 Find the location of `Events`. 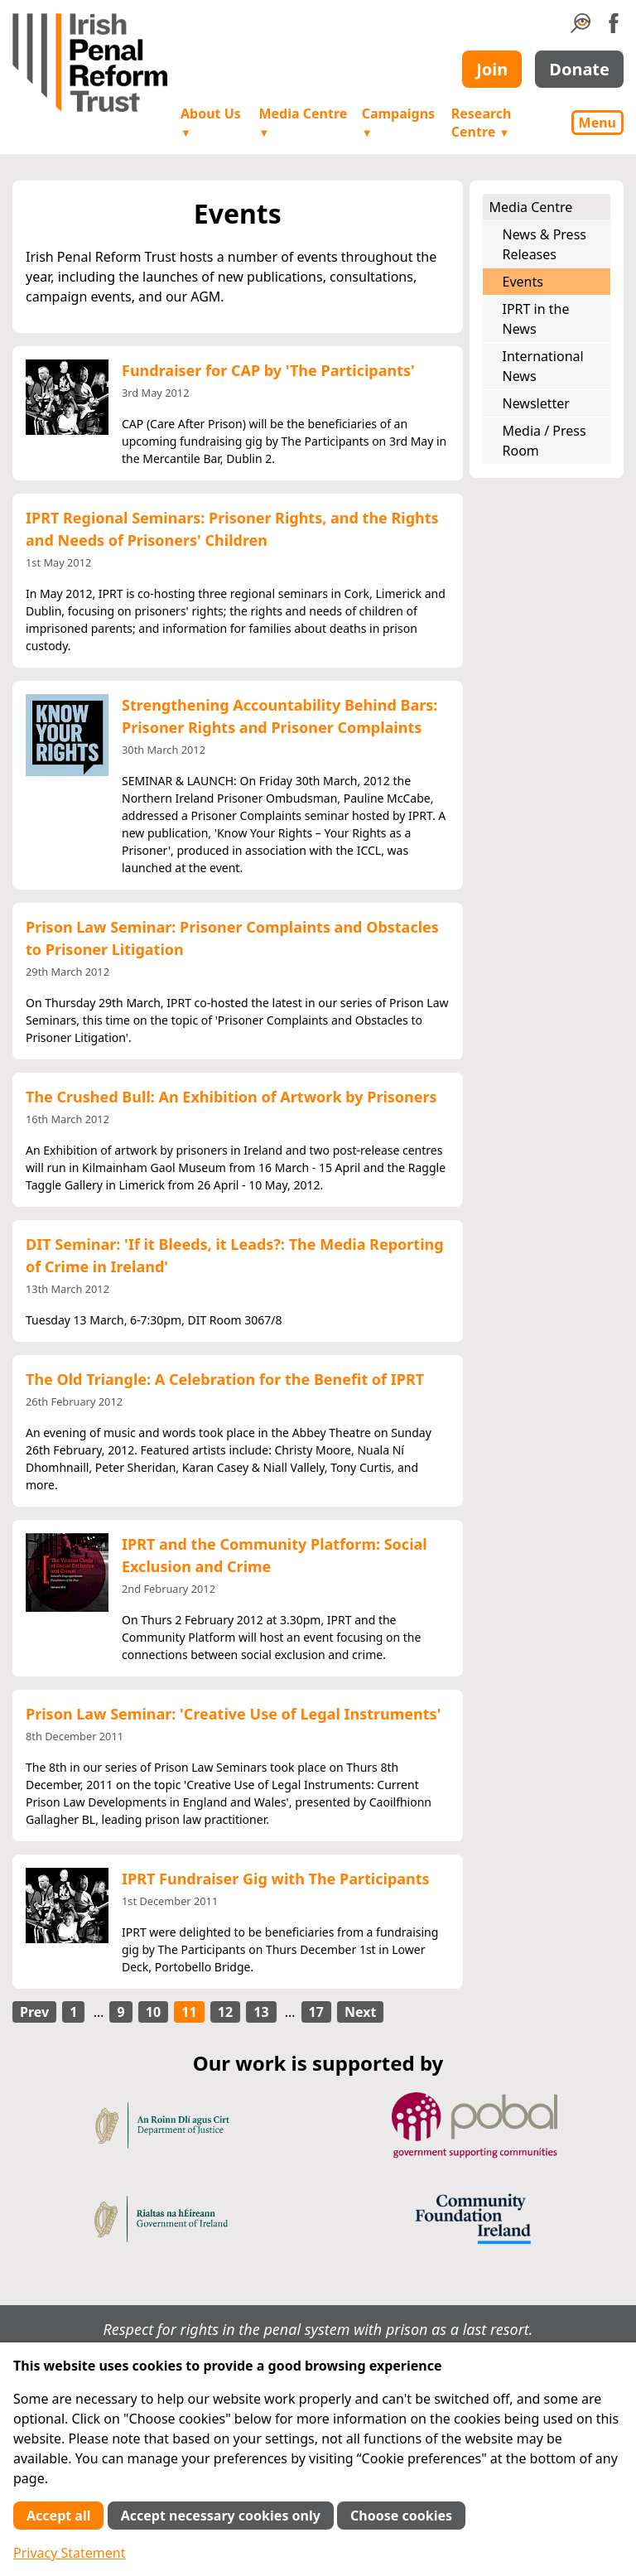

Events is located at coordinates (523, 282).